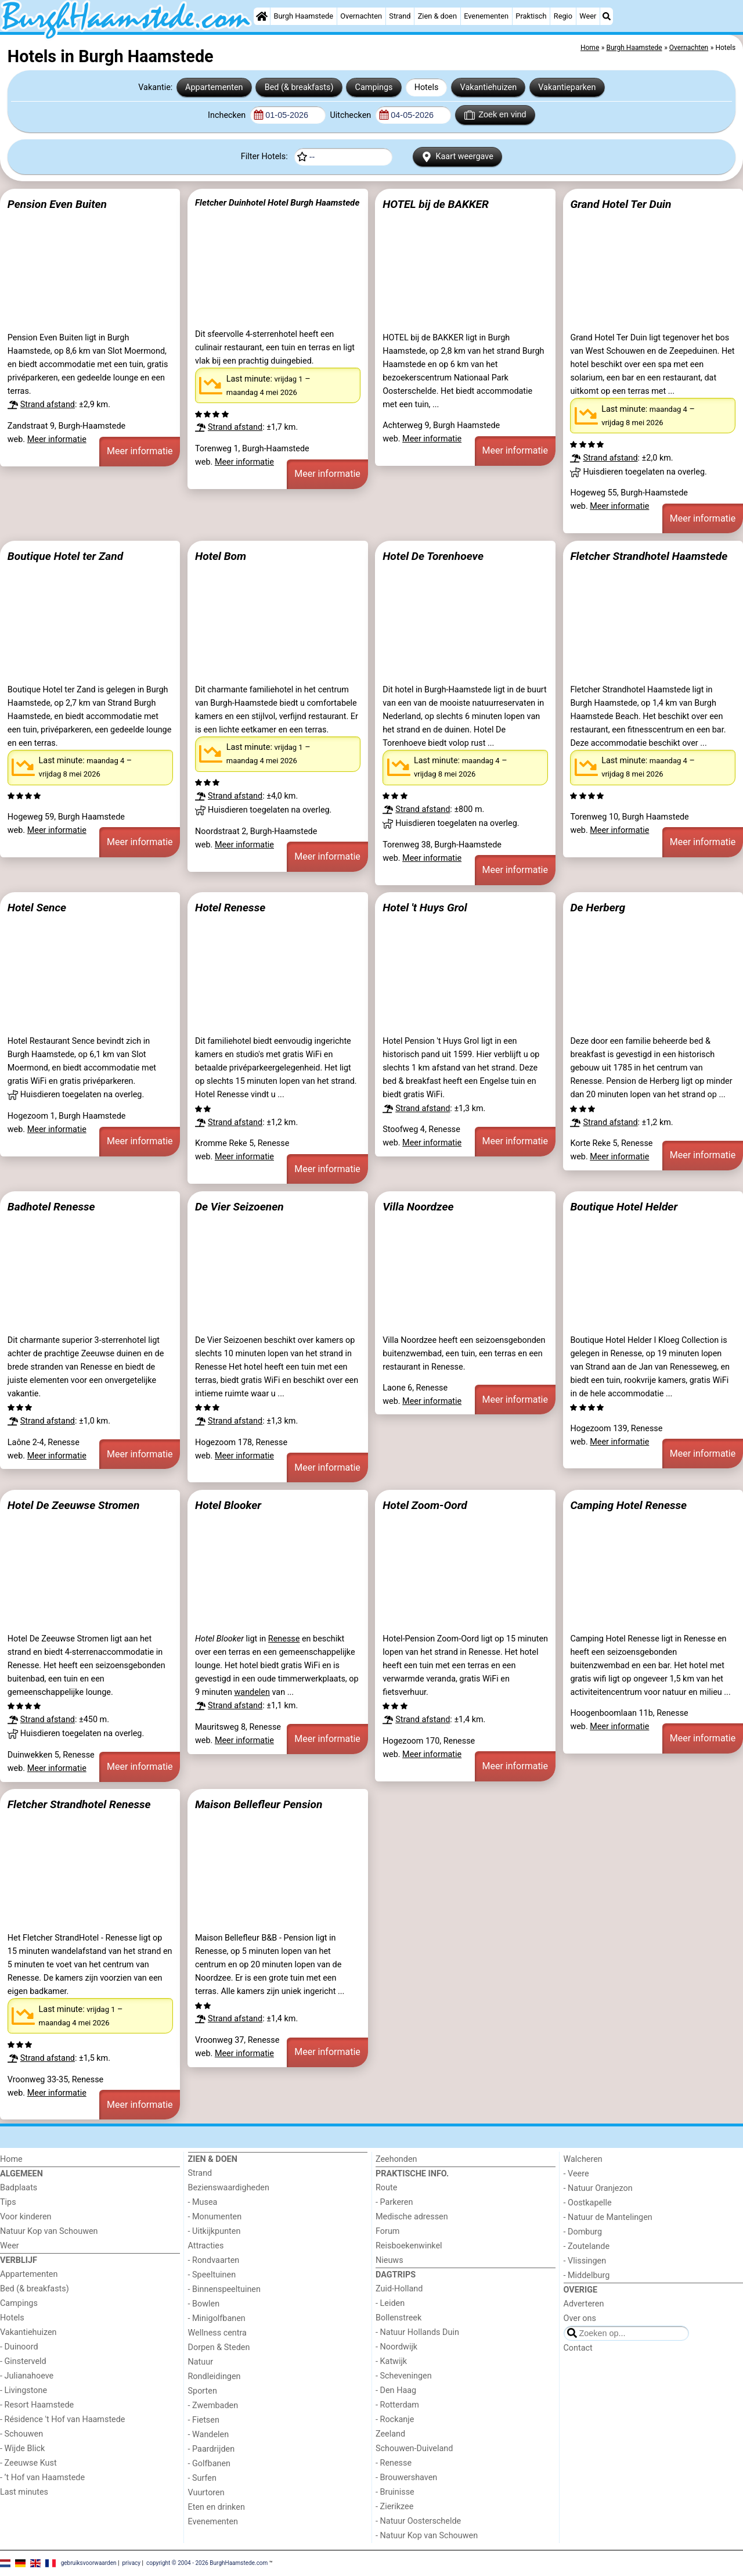 Image resolution: width=743 pixels, height=2576 pixels. I want to click on Overnachten, so click(361, 16).